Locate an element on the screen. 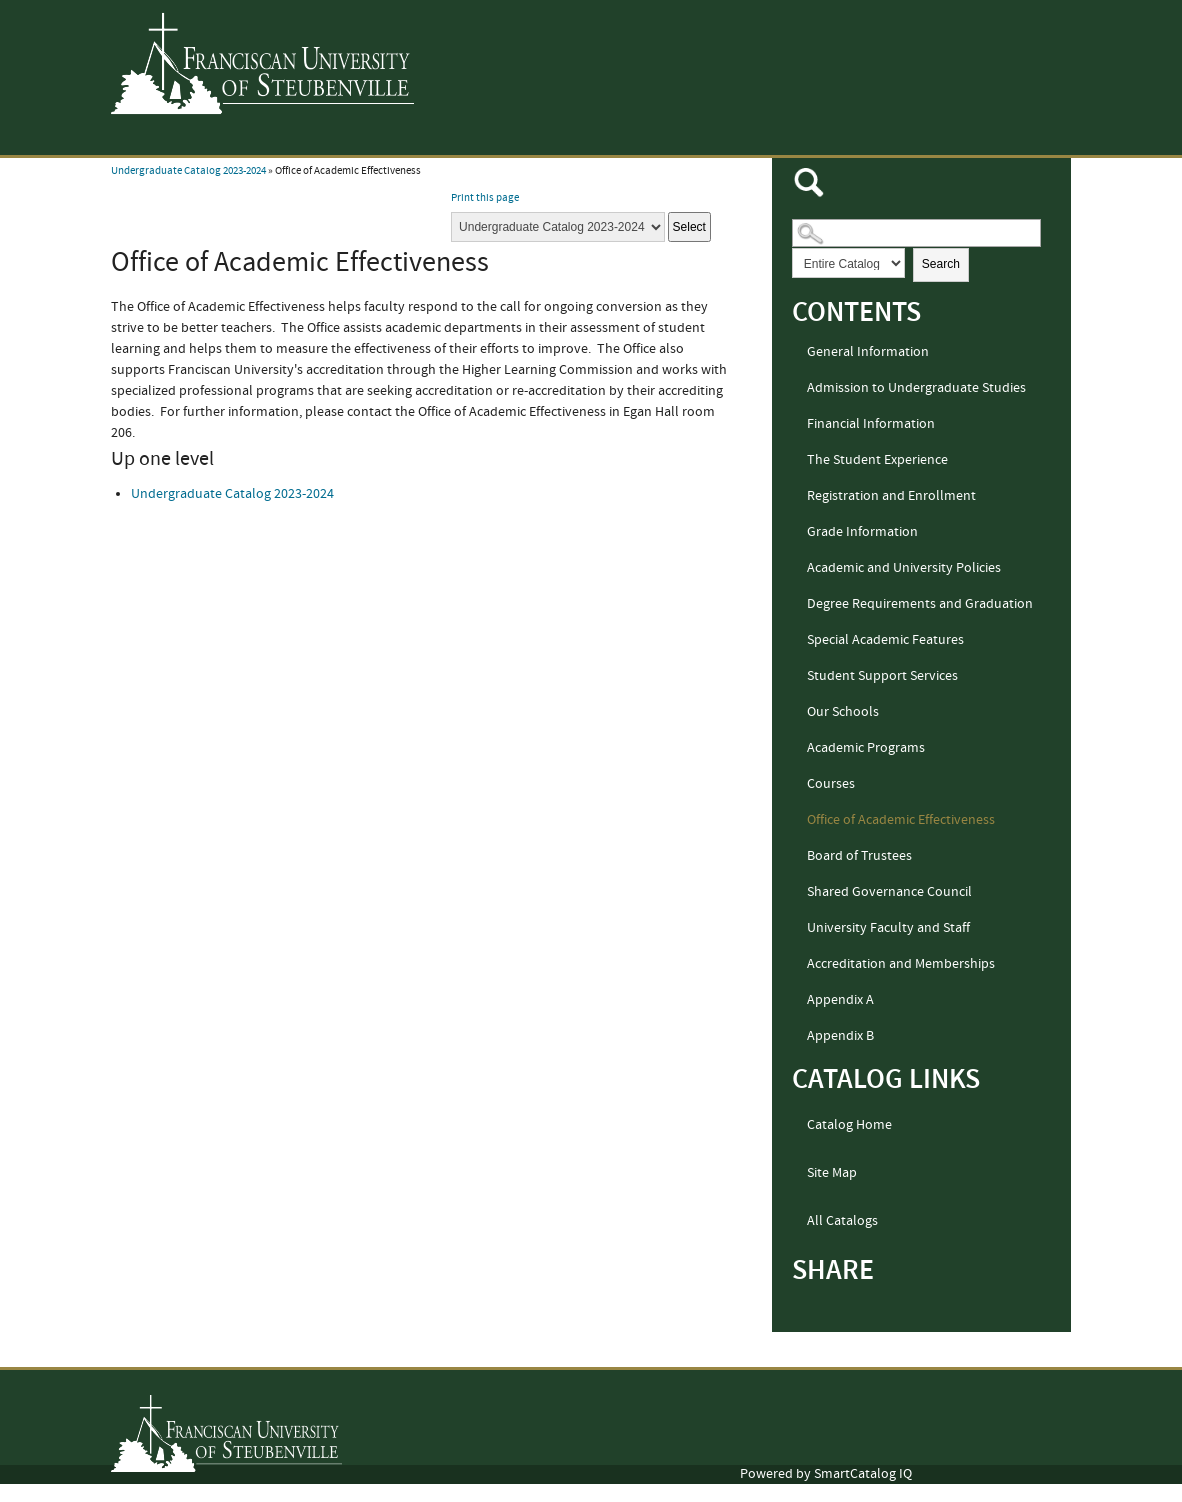  Board of Trustees is located at coordinates (859, 856).